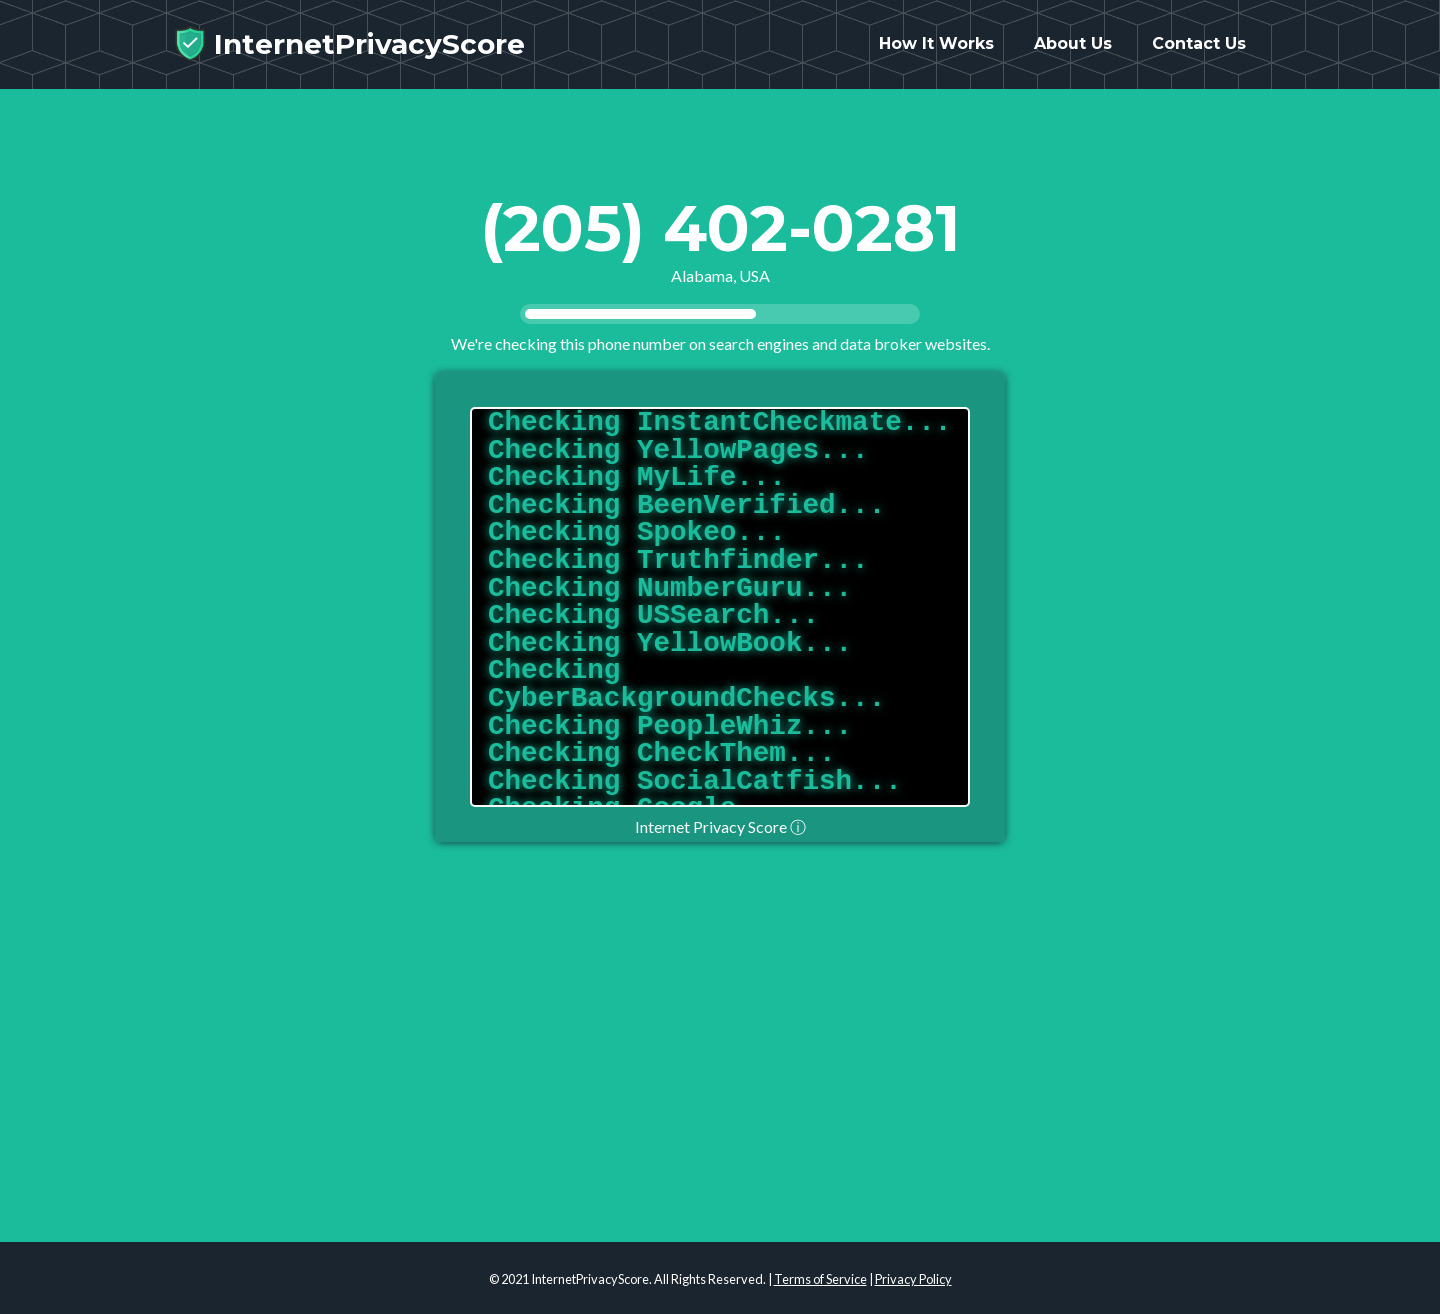 The width and height of the screenshot is (1440, 1314). Describe the element at coordinates (820, 1279) in the screenshot. I see `Terms of Service` at that location.